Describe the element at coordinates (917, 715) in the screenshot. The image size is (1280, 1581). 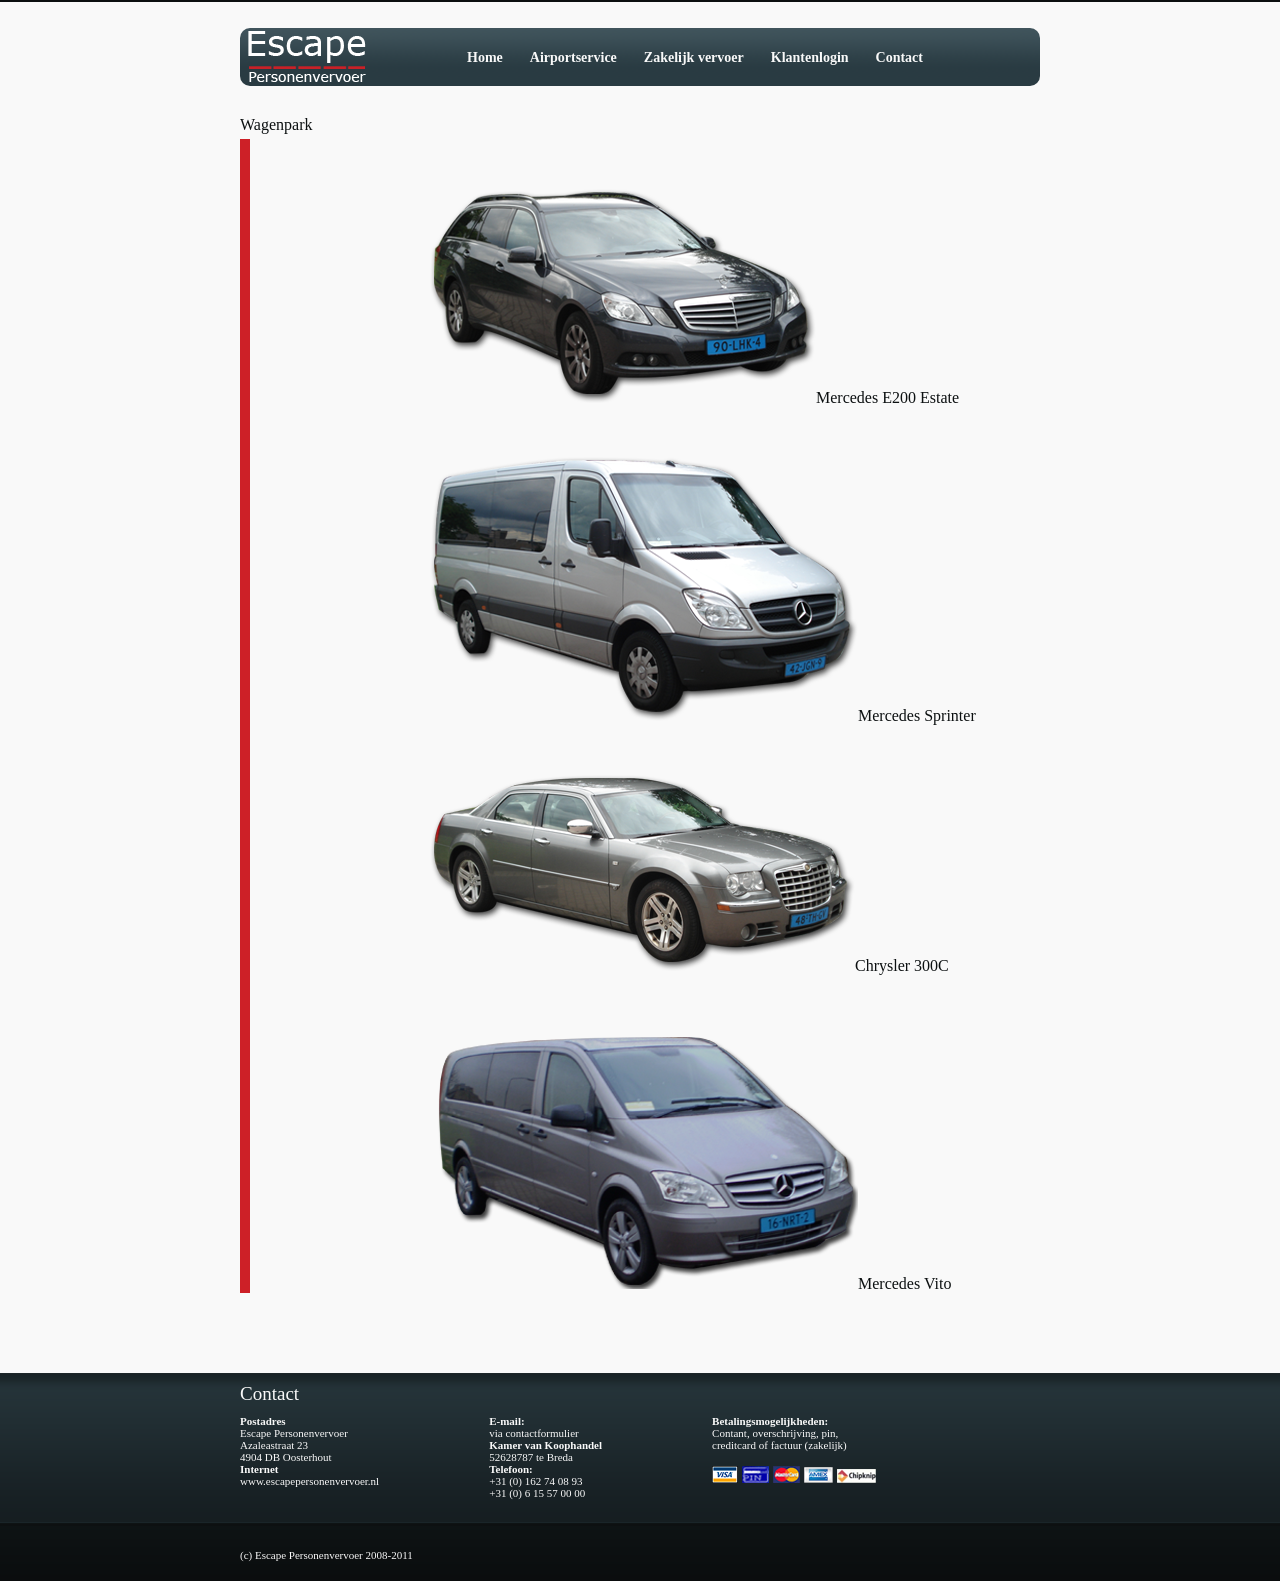
I see `Mercedes Sprinter` at that location.